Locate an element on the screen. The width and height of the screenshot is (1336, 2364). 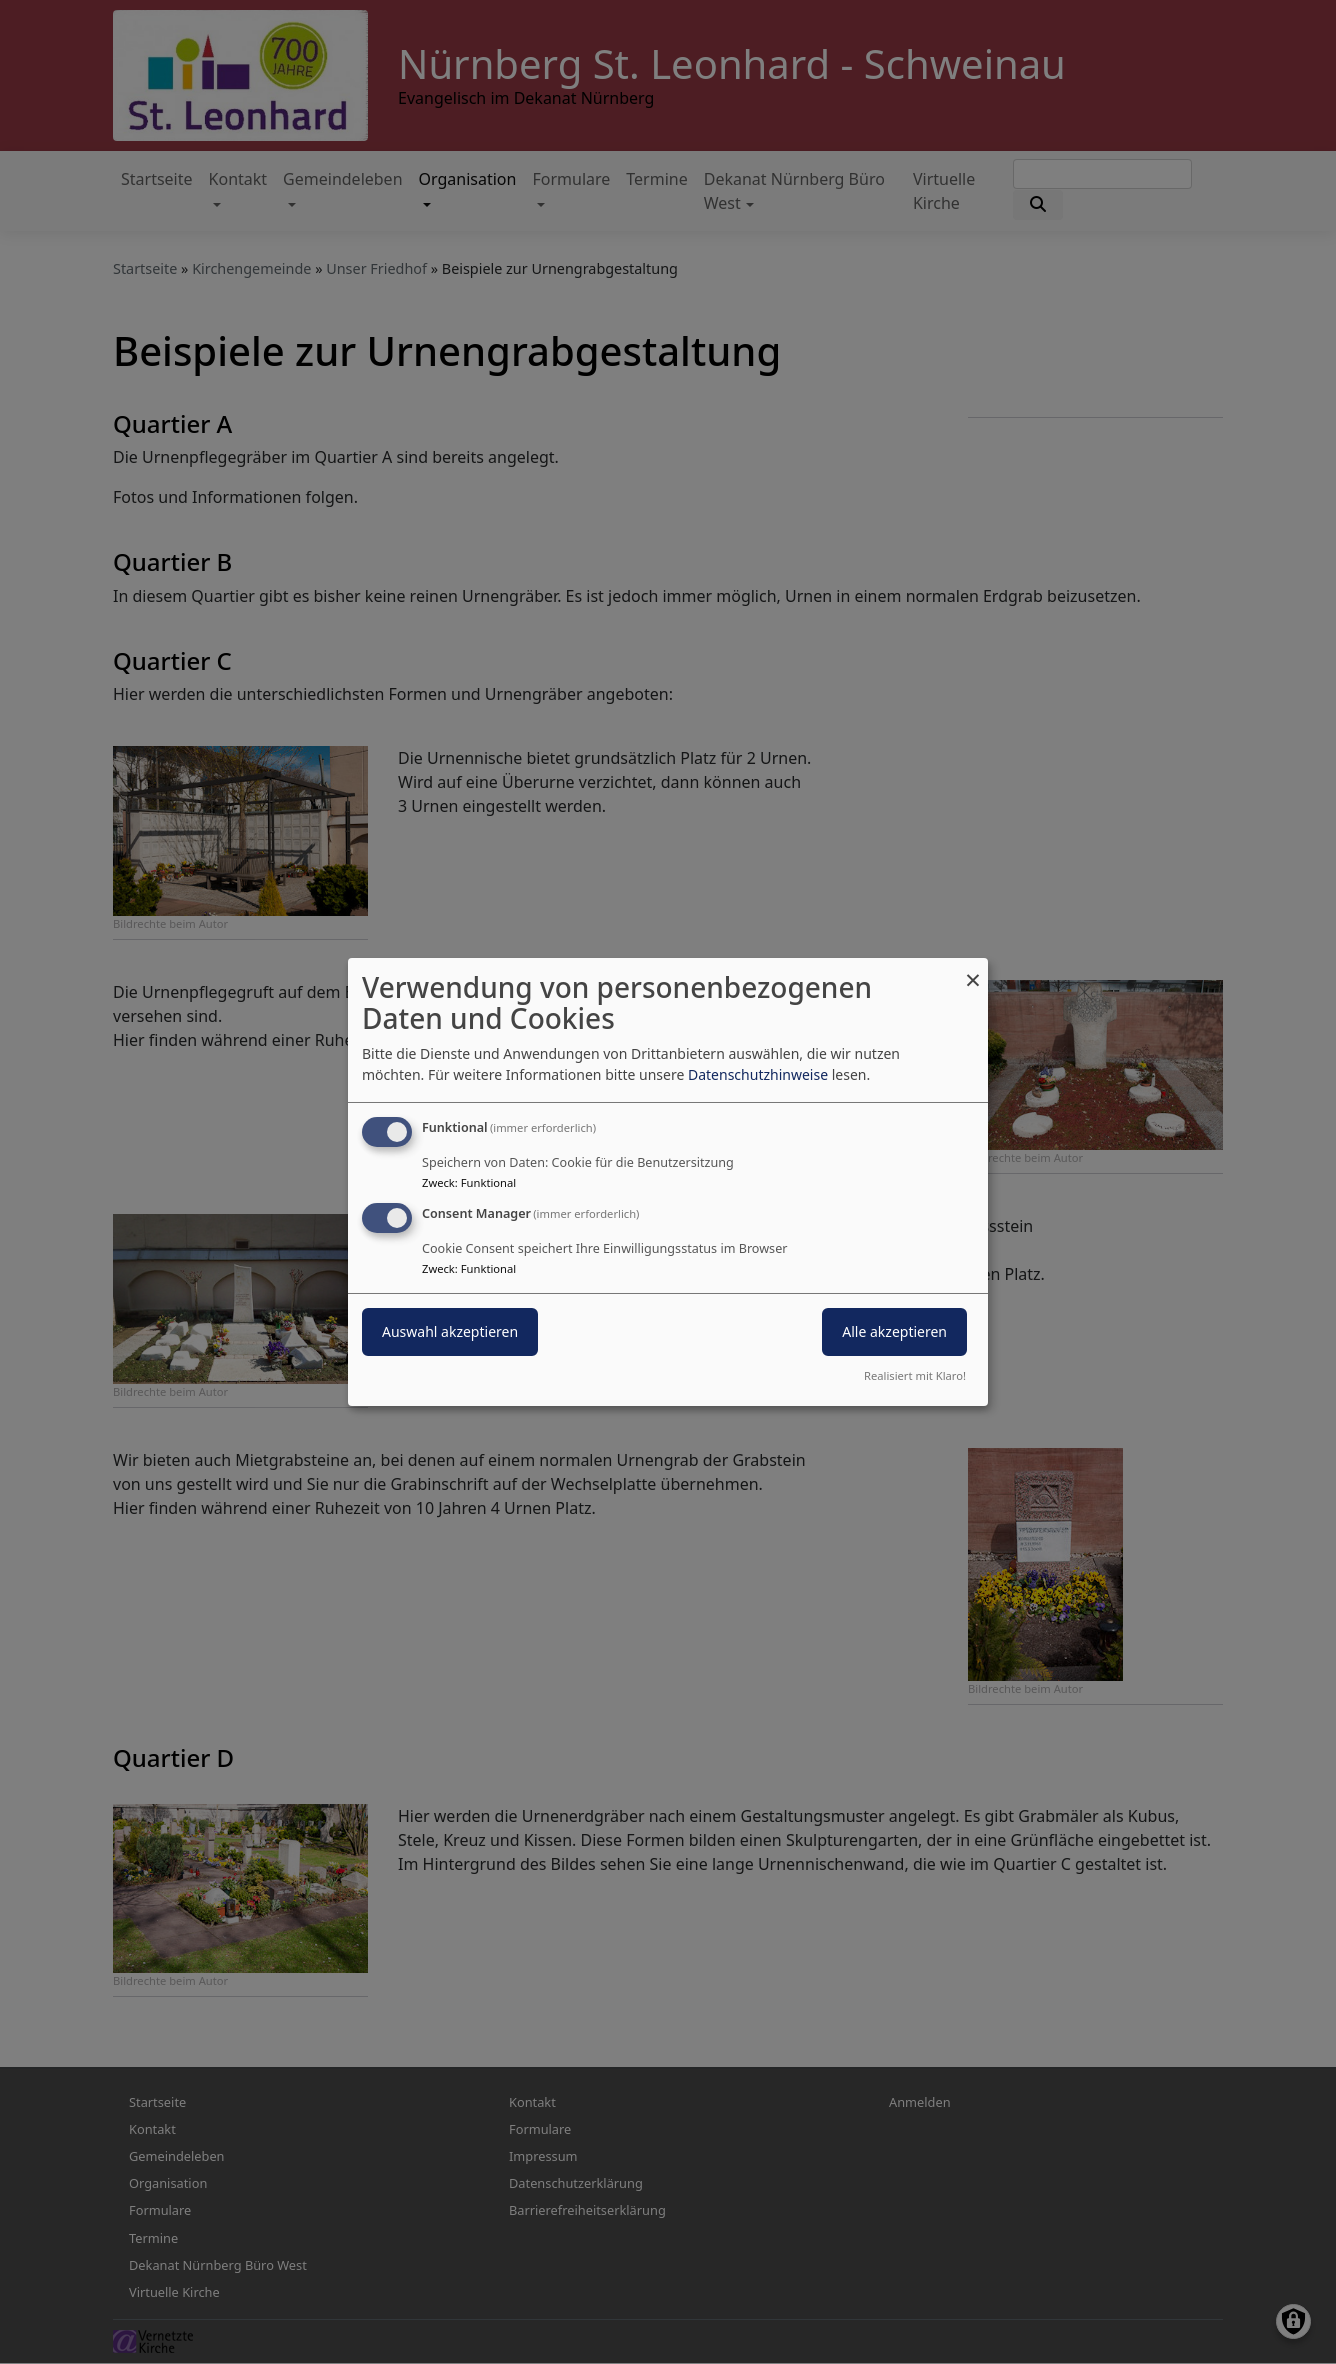
Realisiert mit Klaro! is located at coordinates (915, 1375).